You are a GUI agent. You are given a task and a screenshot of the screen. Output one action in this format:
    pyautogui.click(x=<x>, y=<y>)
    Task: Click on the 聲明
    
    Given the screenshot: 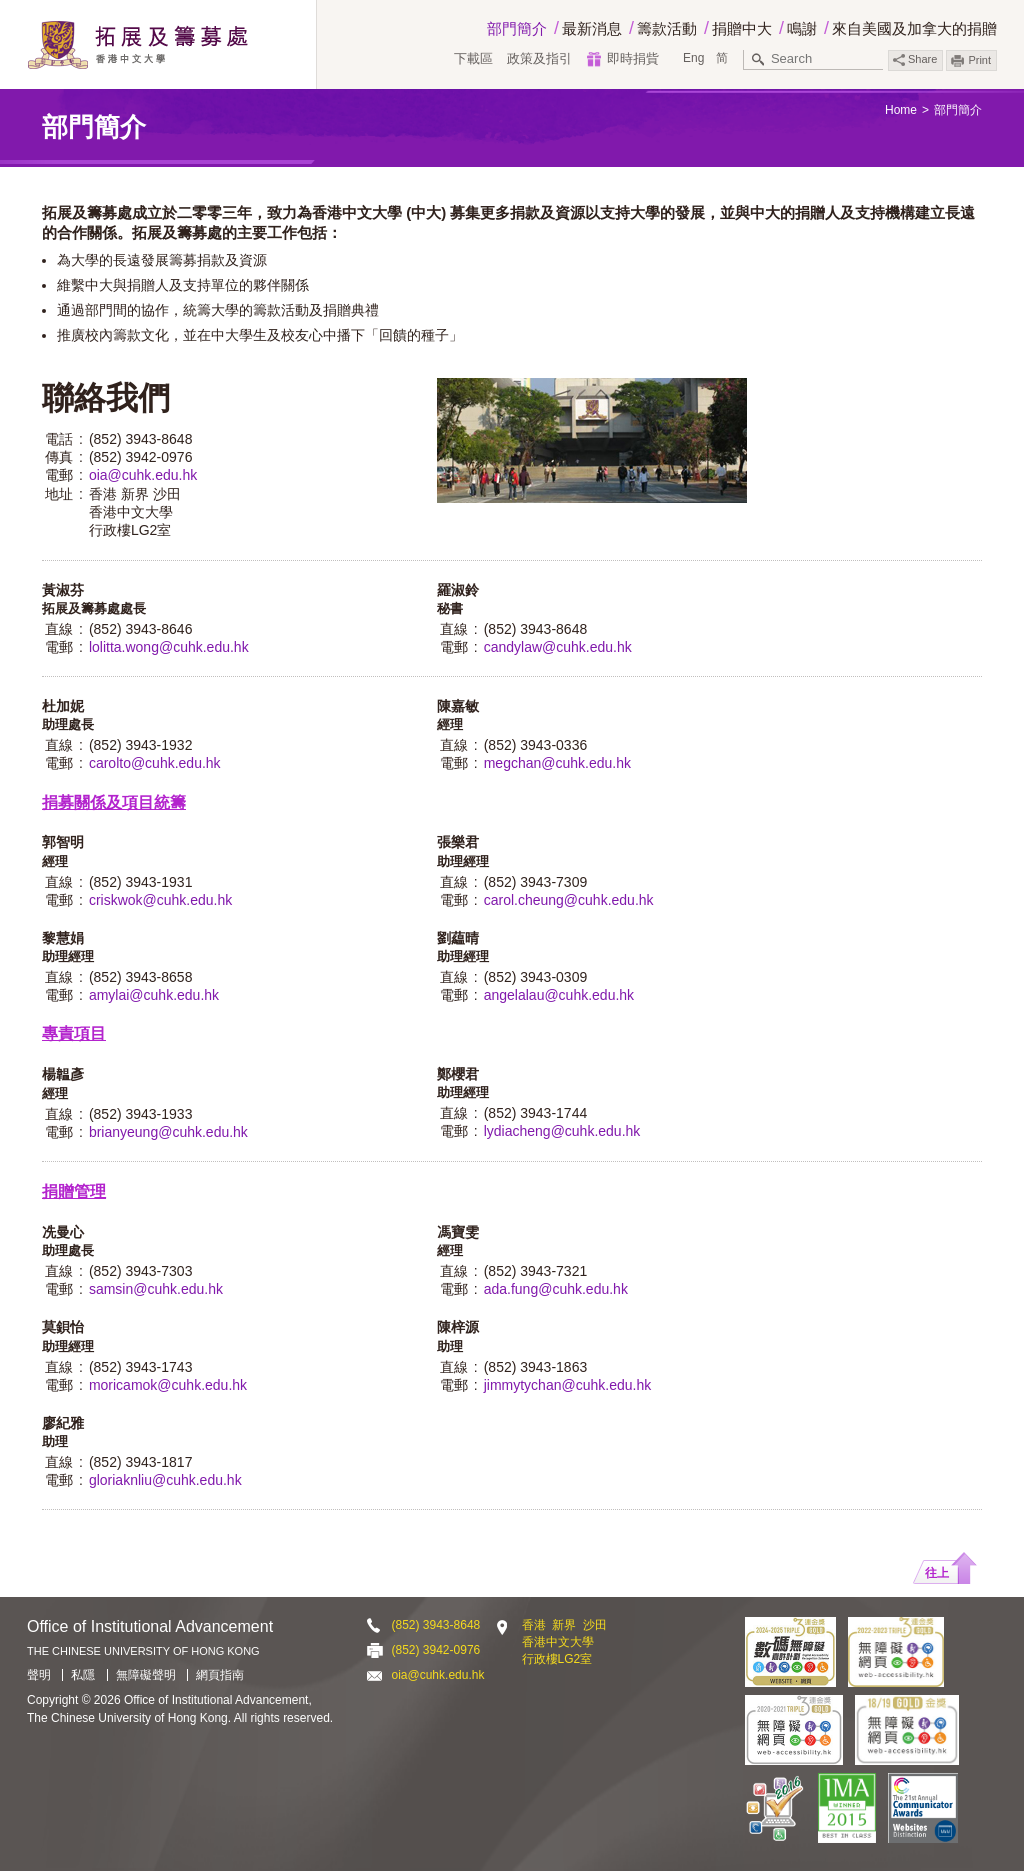 What is the action you would take?
    pyautogui.click(x=39, y=1675)
    